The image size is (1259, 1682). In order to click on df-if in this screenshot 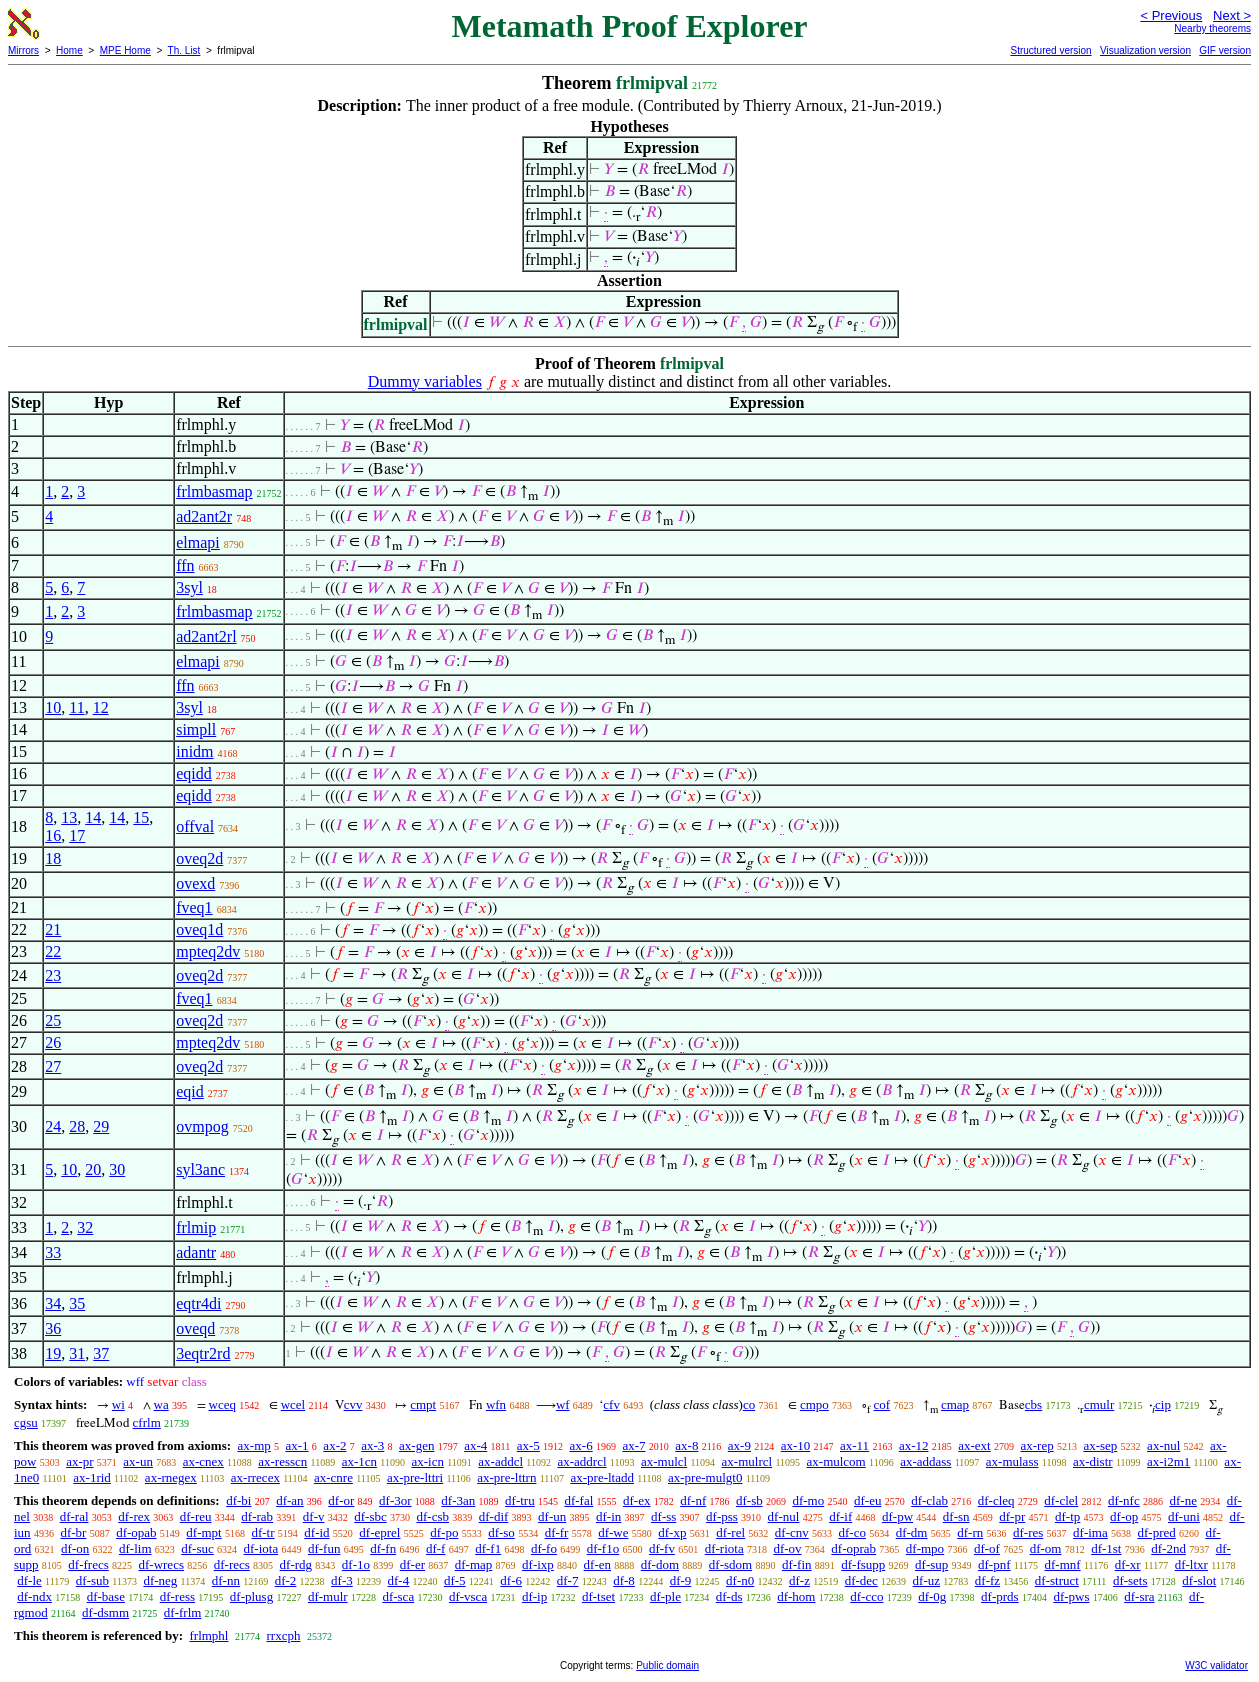, I will do `click(840, 1516)`.